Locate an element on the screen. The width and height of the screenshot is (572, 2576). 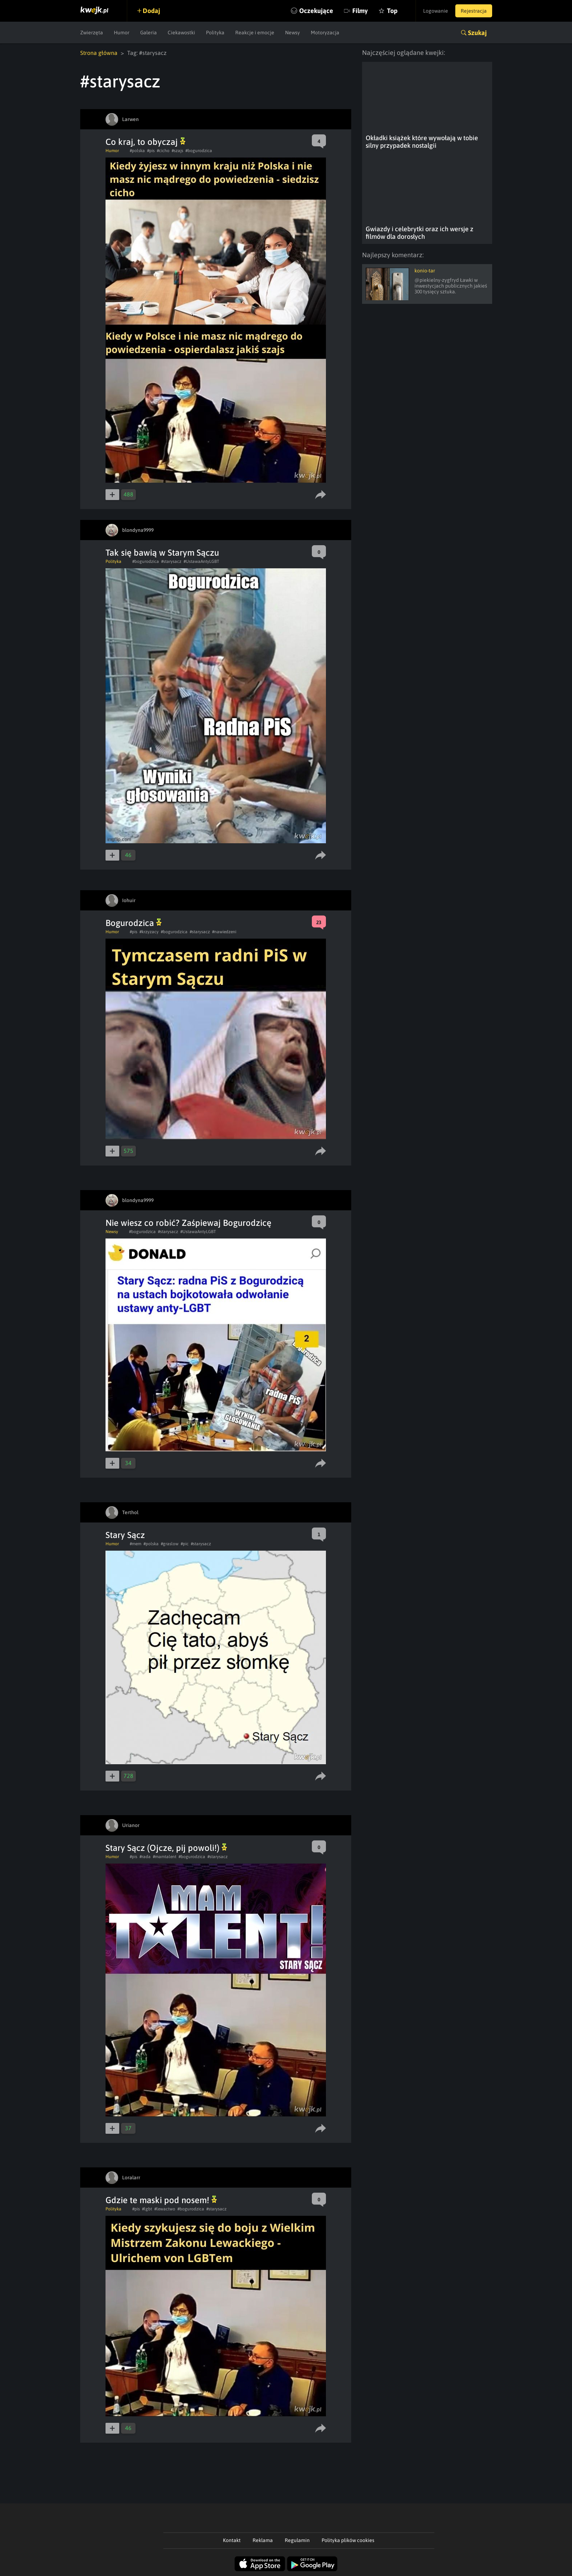
Stary Sącz (Ojcze, pij powoli!) is located at coordinates (166, 1848).